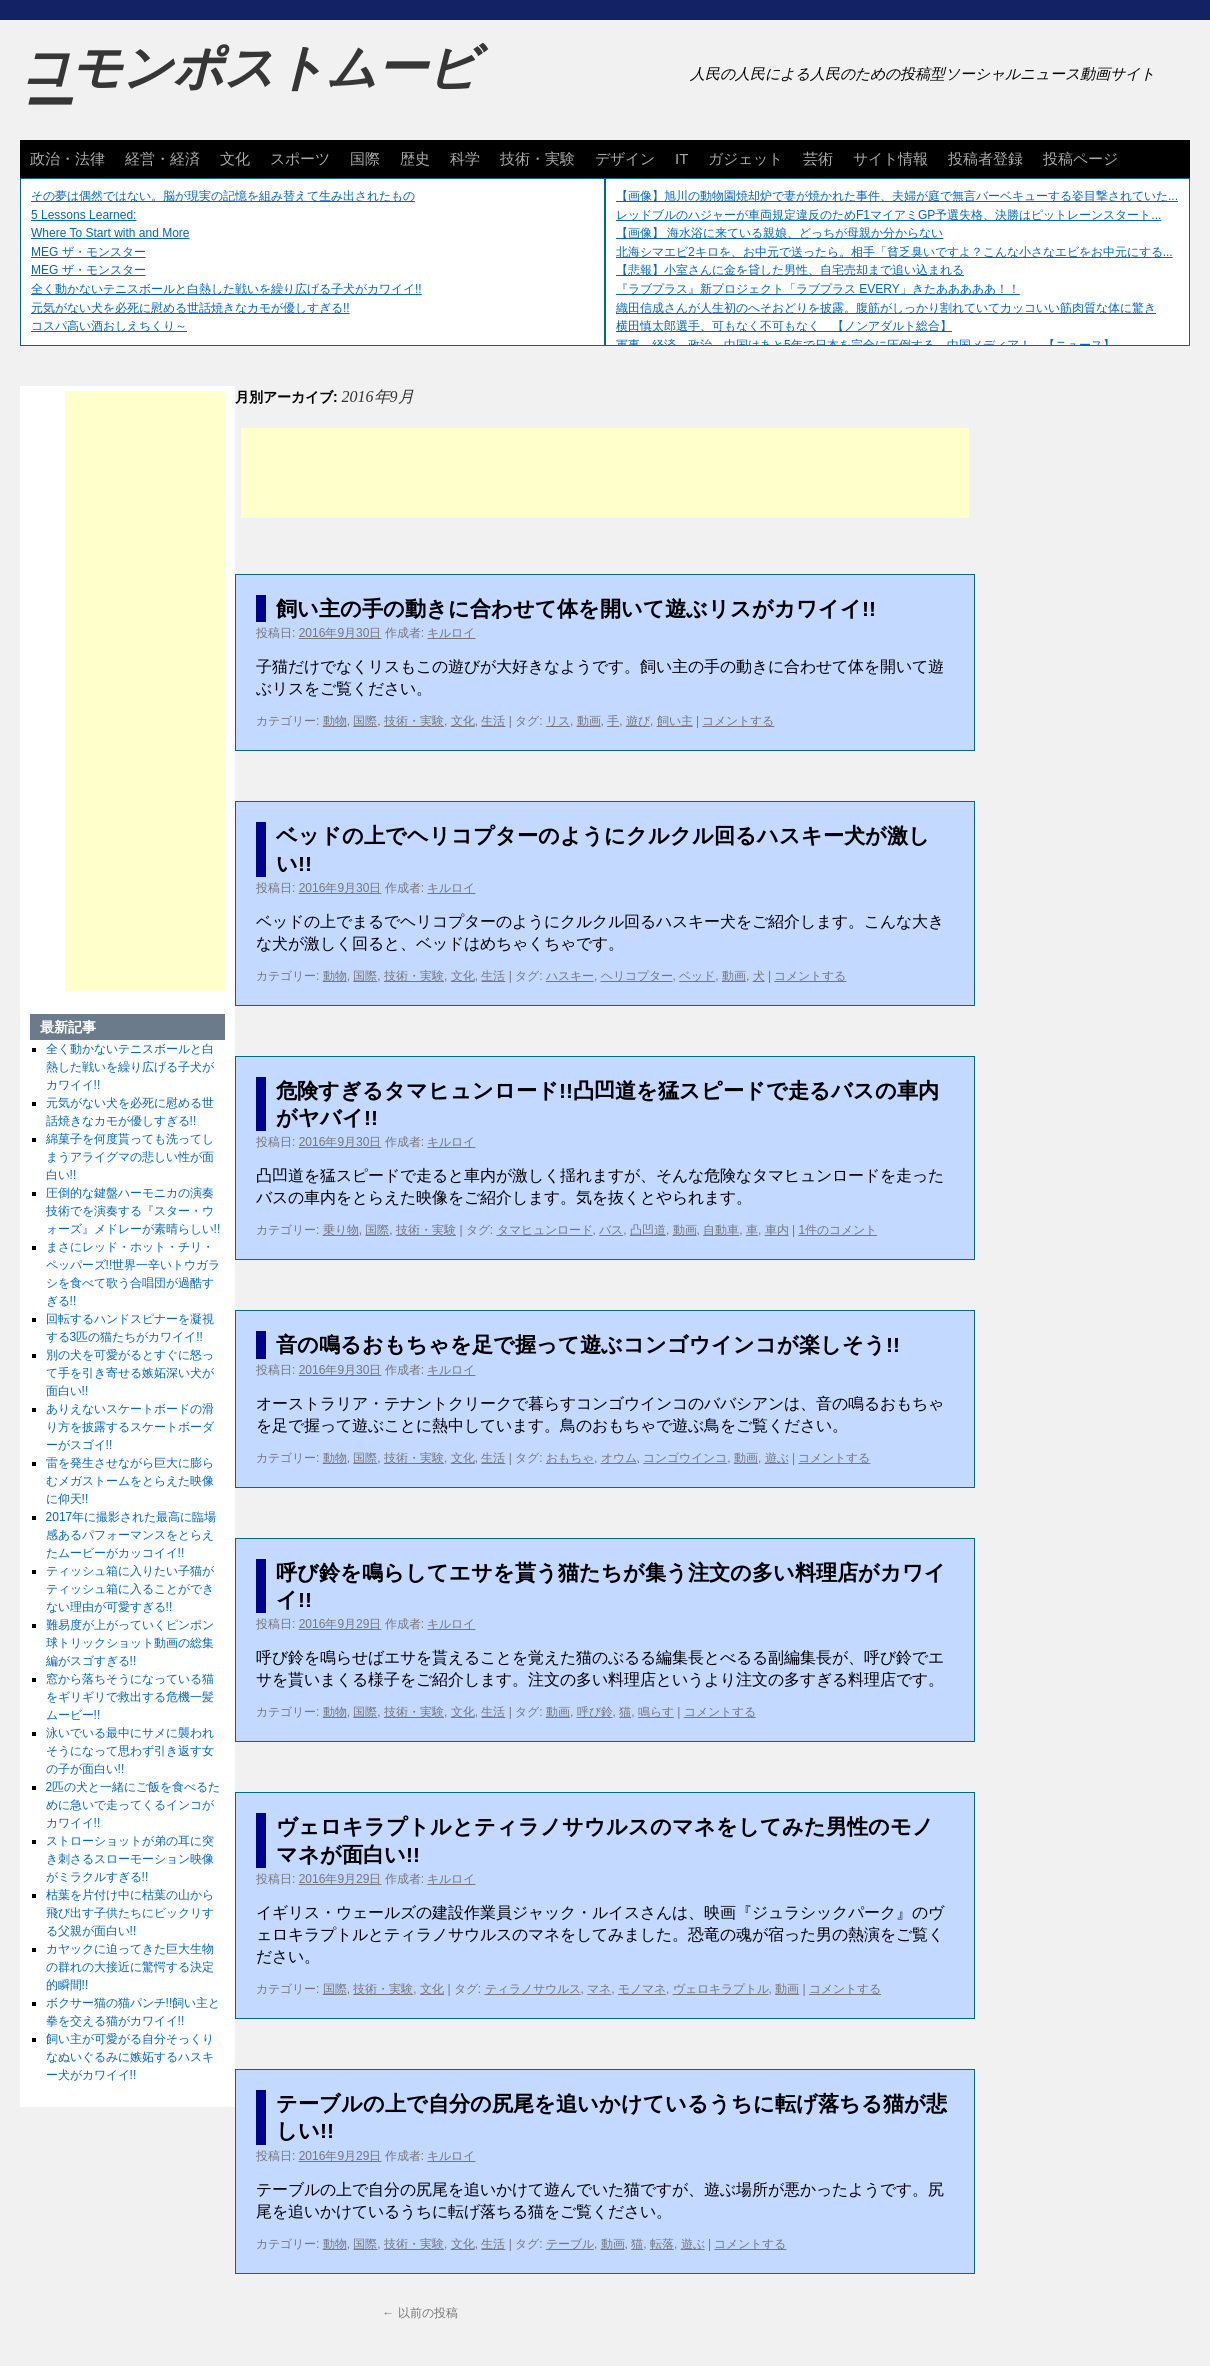  I want to click on モノマネ, so click(642, 1989).